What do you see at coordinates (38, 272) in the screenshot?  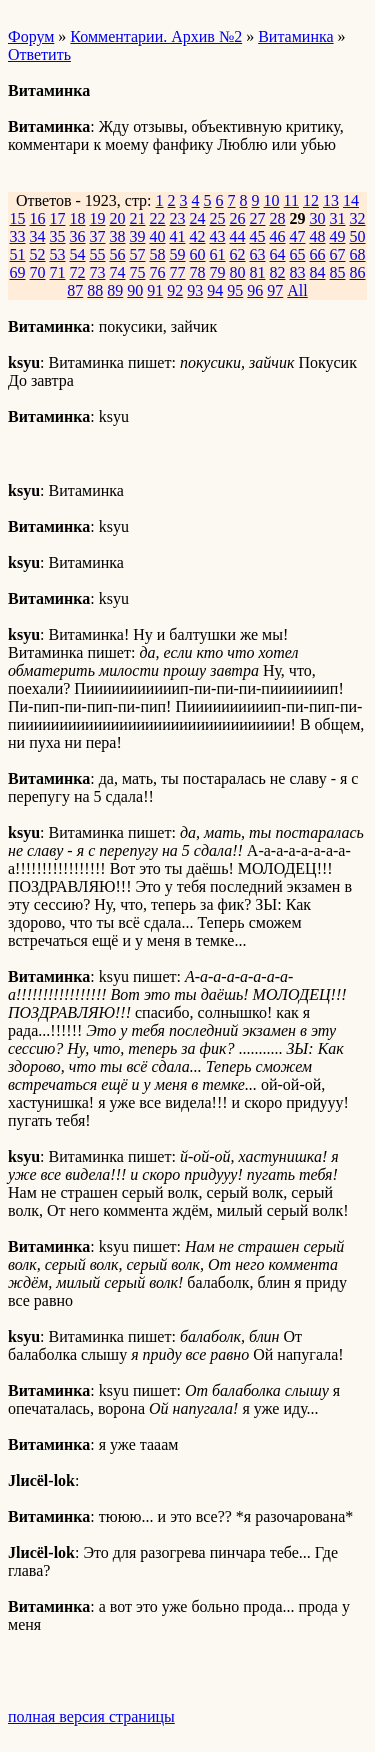 I see `70` at bounding box center [38, 272].